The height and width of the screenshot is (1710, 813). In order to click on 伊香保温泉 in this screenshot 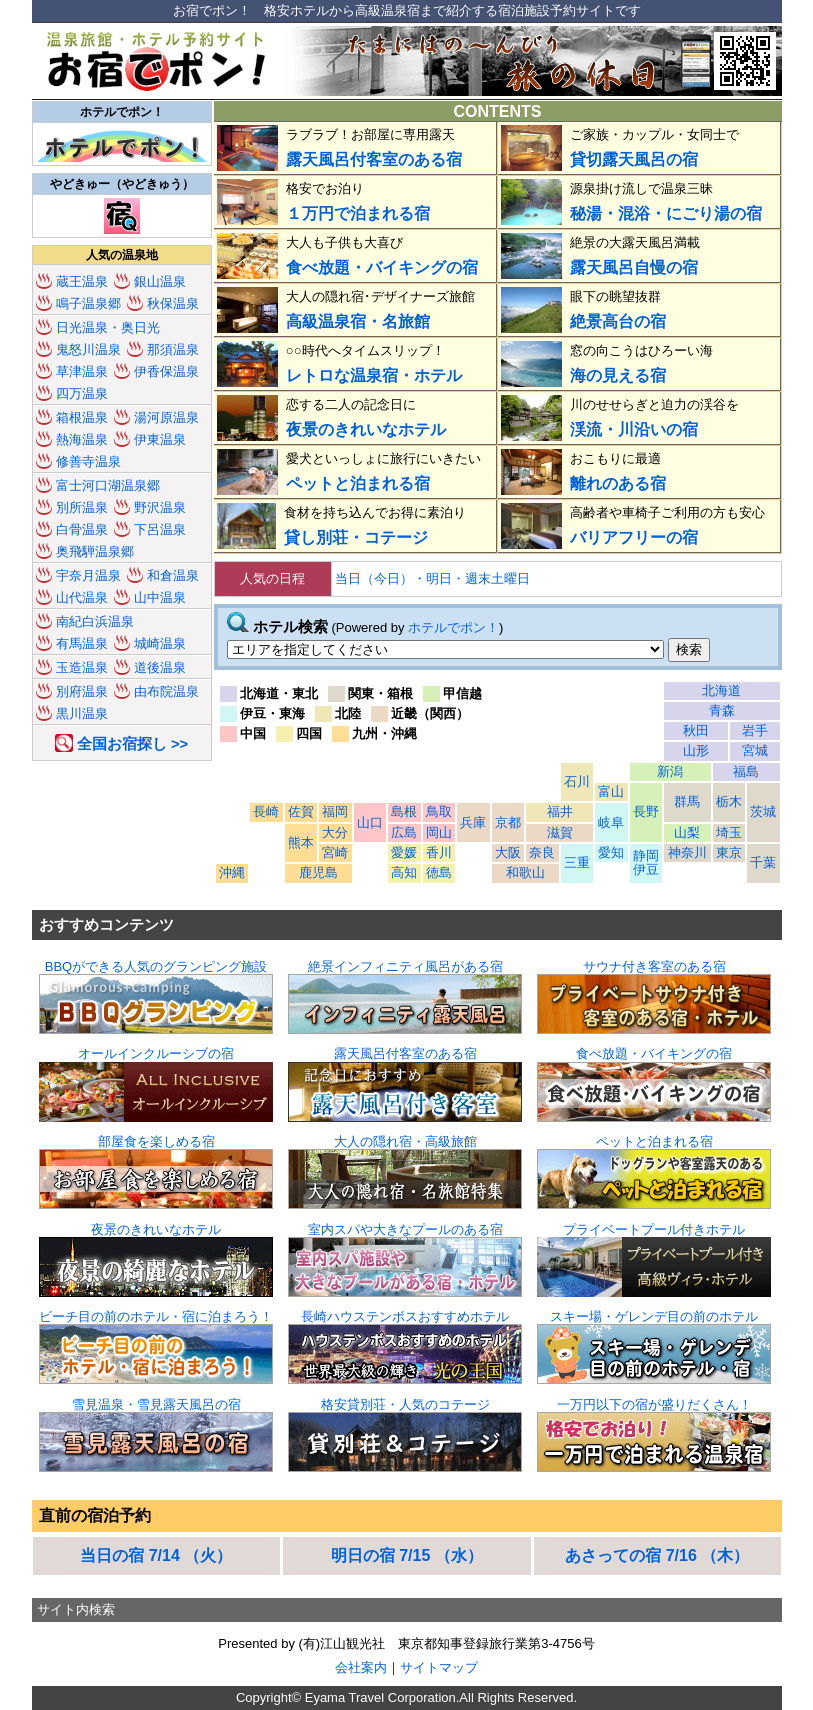, I will do `click(166, 371)`.